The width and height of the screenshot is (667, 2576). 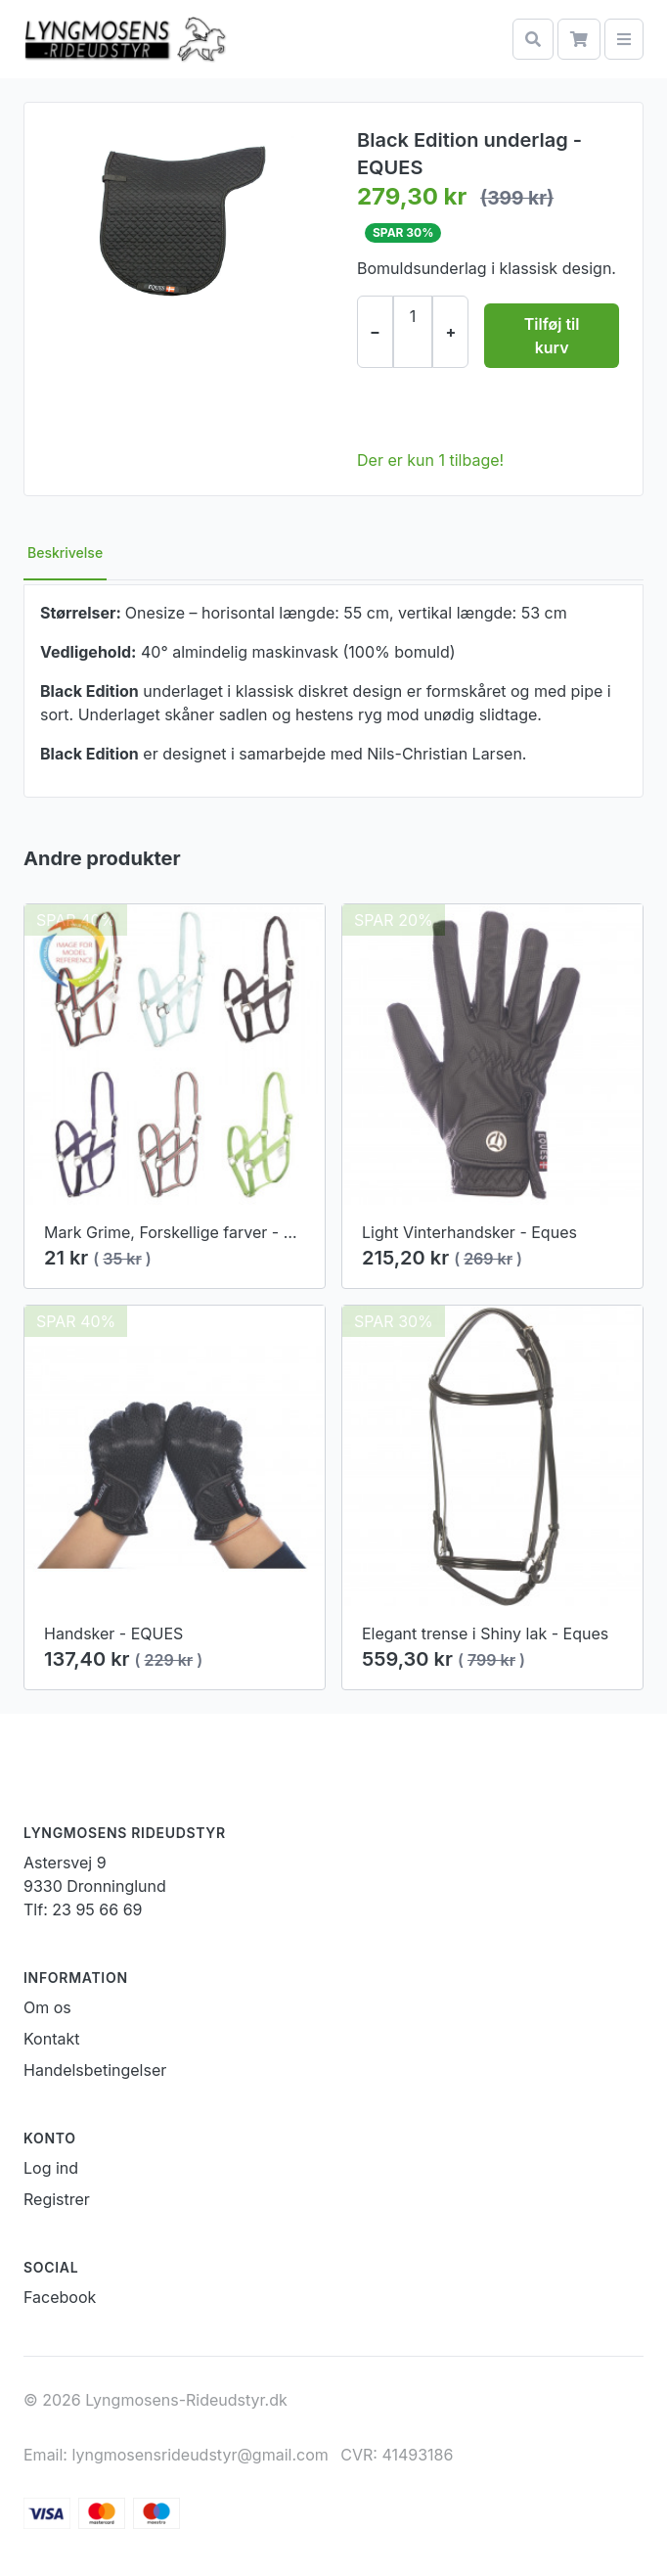 What do you see at coordinates (59, 2297) in the screenshot?
I see `Facebook` at bounding box center [59, 2297].